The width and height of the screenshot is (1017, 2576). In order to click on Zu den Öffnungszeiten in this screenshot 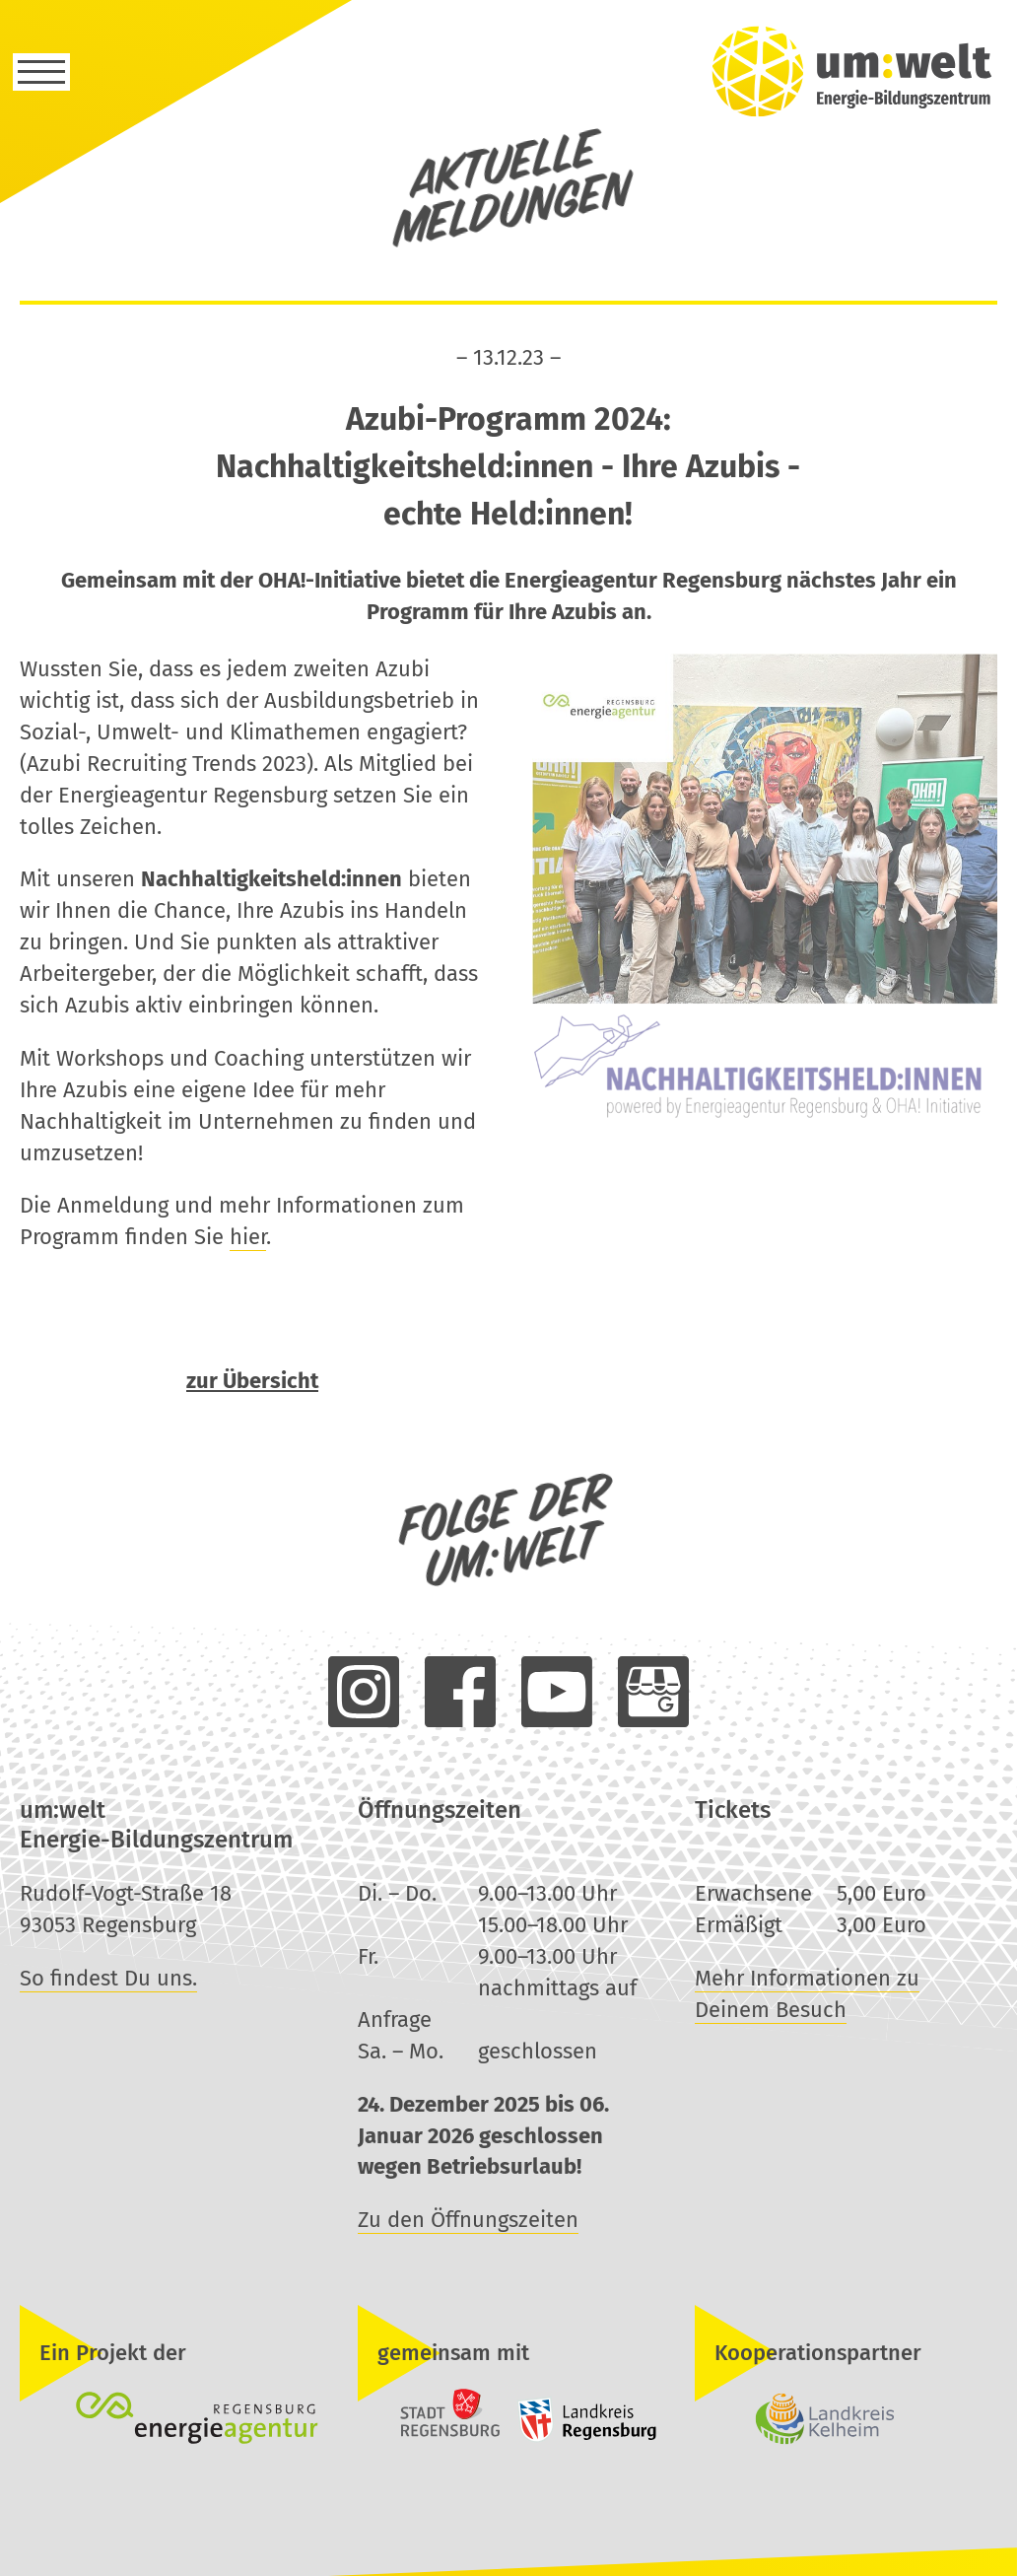, I will do `click(468, 2219)`.